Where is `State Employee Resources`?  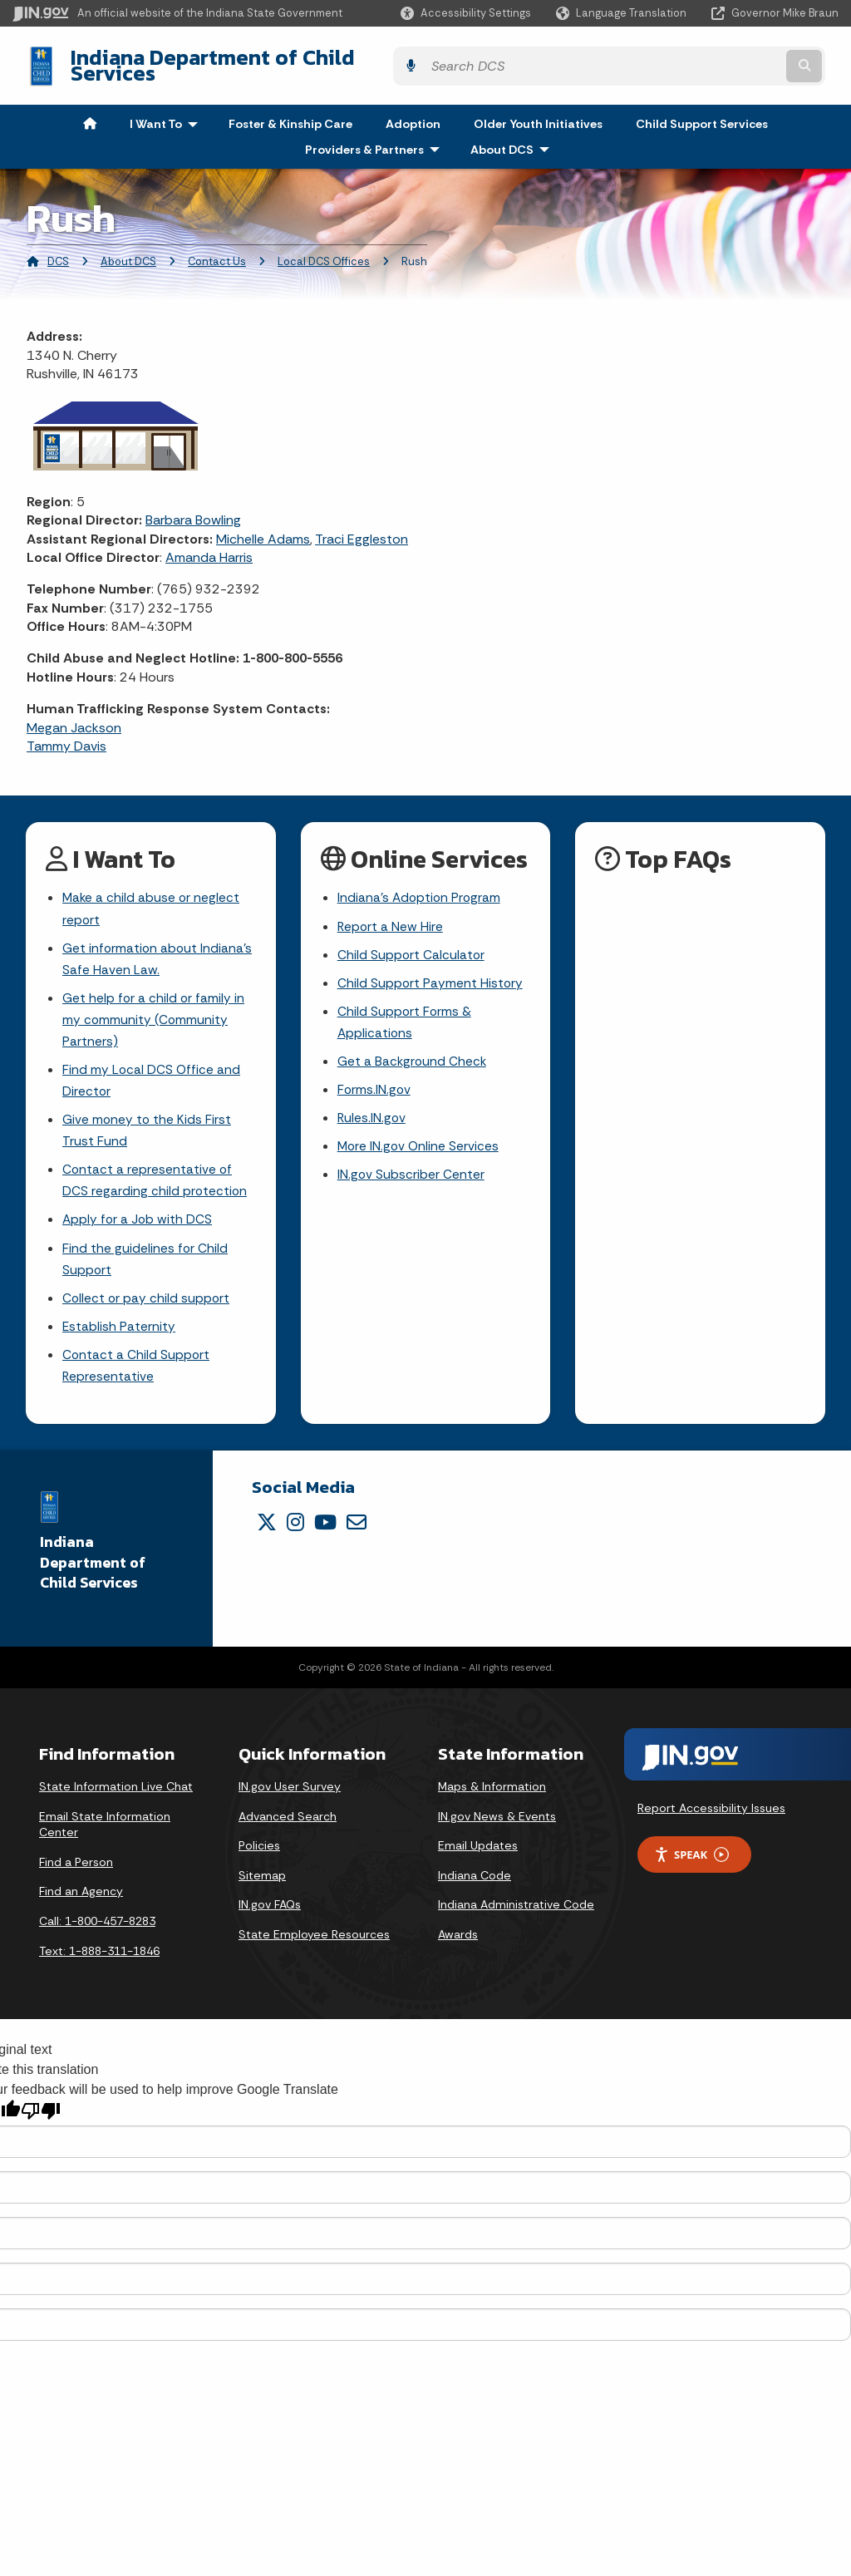 State Employee Resources is located at coordinates (314, 1940).